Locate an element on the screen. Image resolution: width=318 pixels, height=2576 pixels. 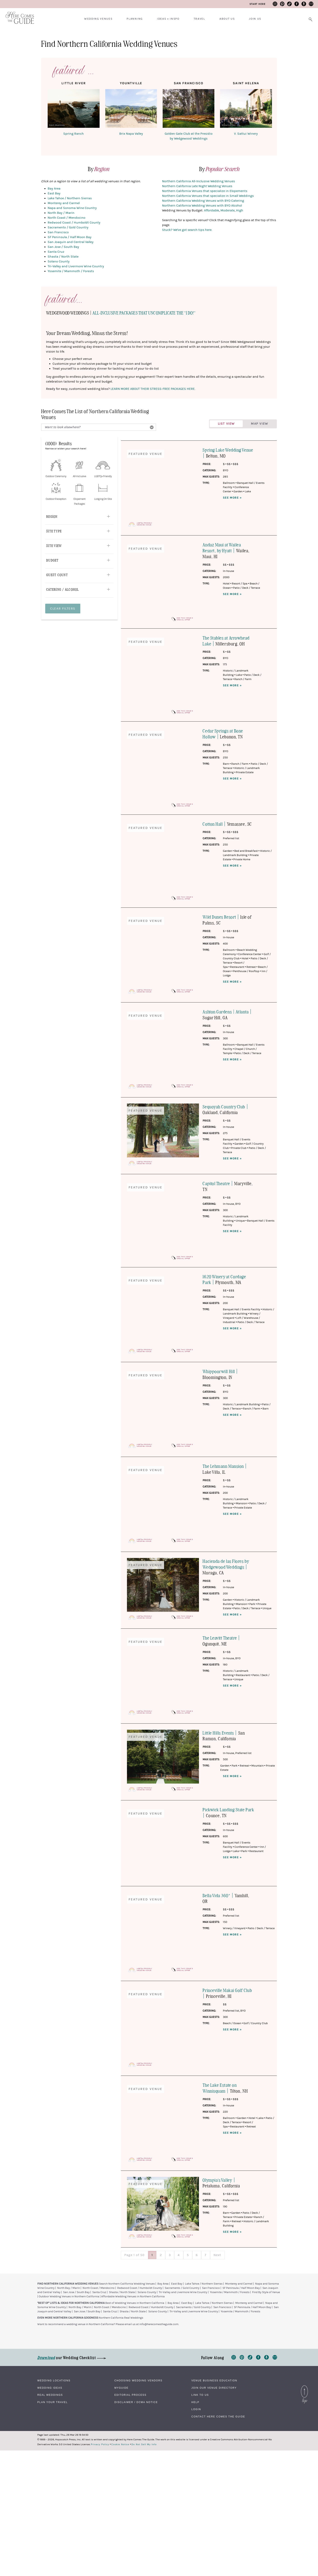
Start Here is located at coordinates (257, 4).